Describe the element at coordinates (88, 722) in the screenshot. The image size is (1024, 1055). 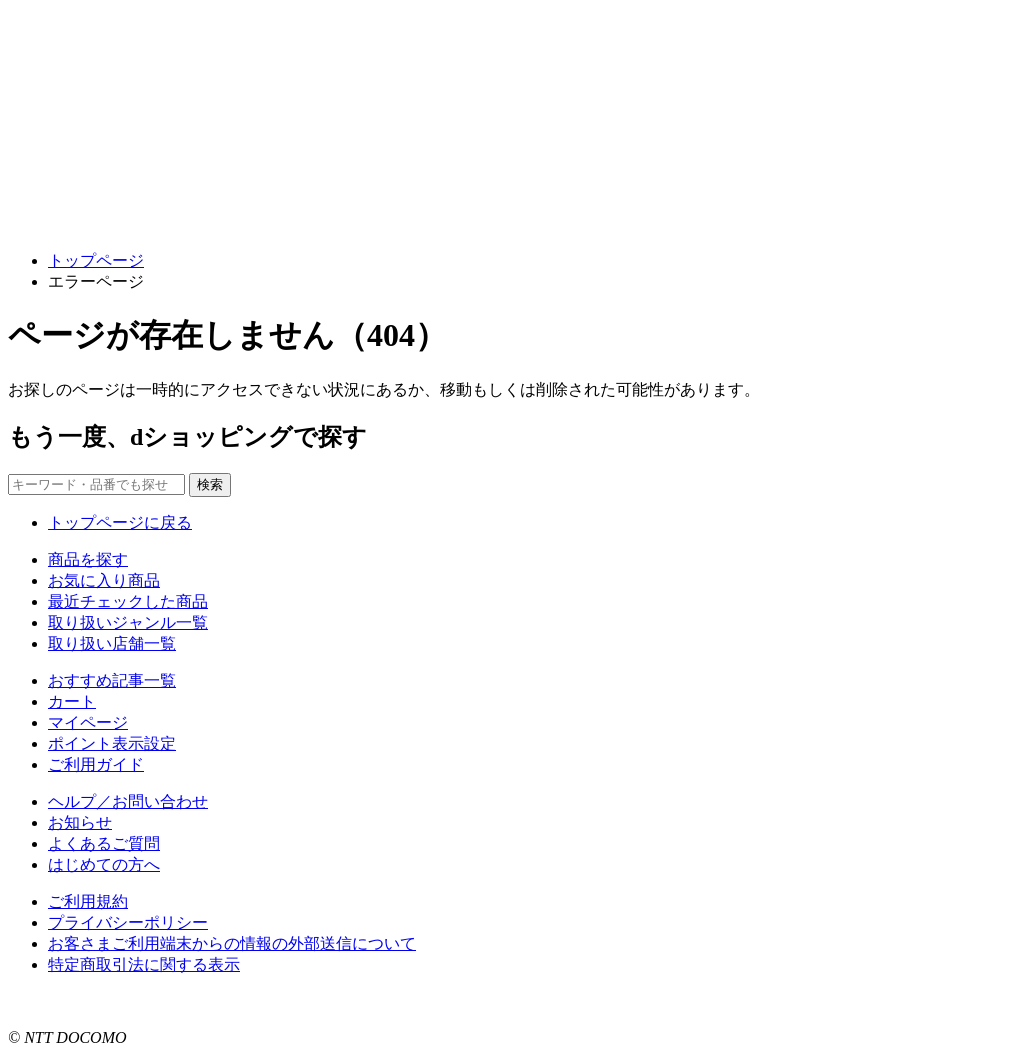
I see `マイページ` at that location.